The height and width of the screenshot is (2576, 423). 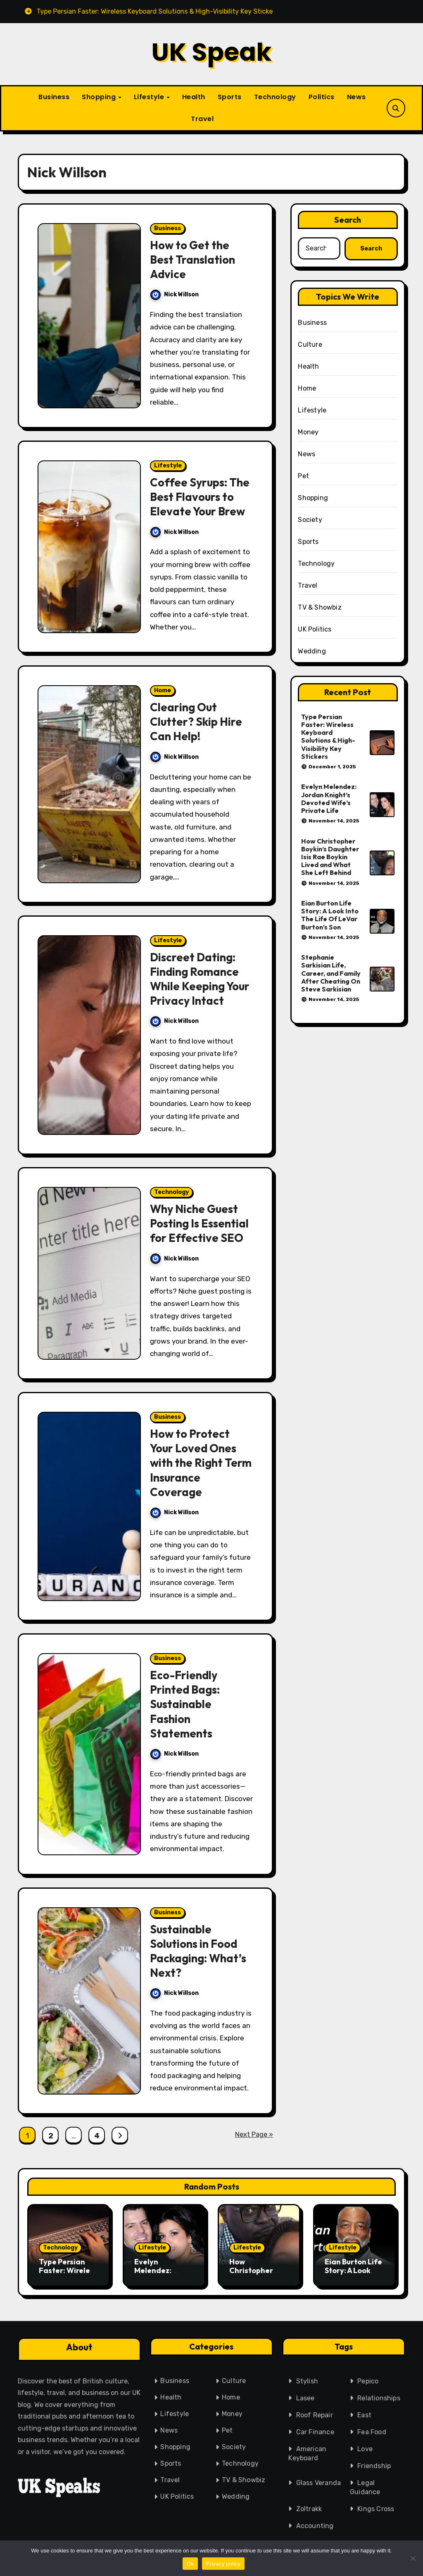 I want to click on Politics, so click(x=322, y=97).